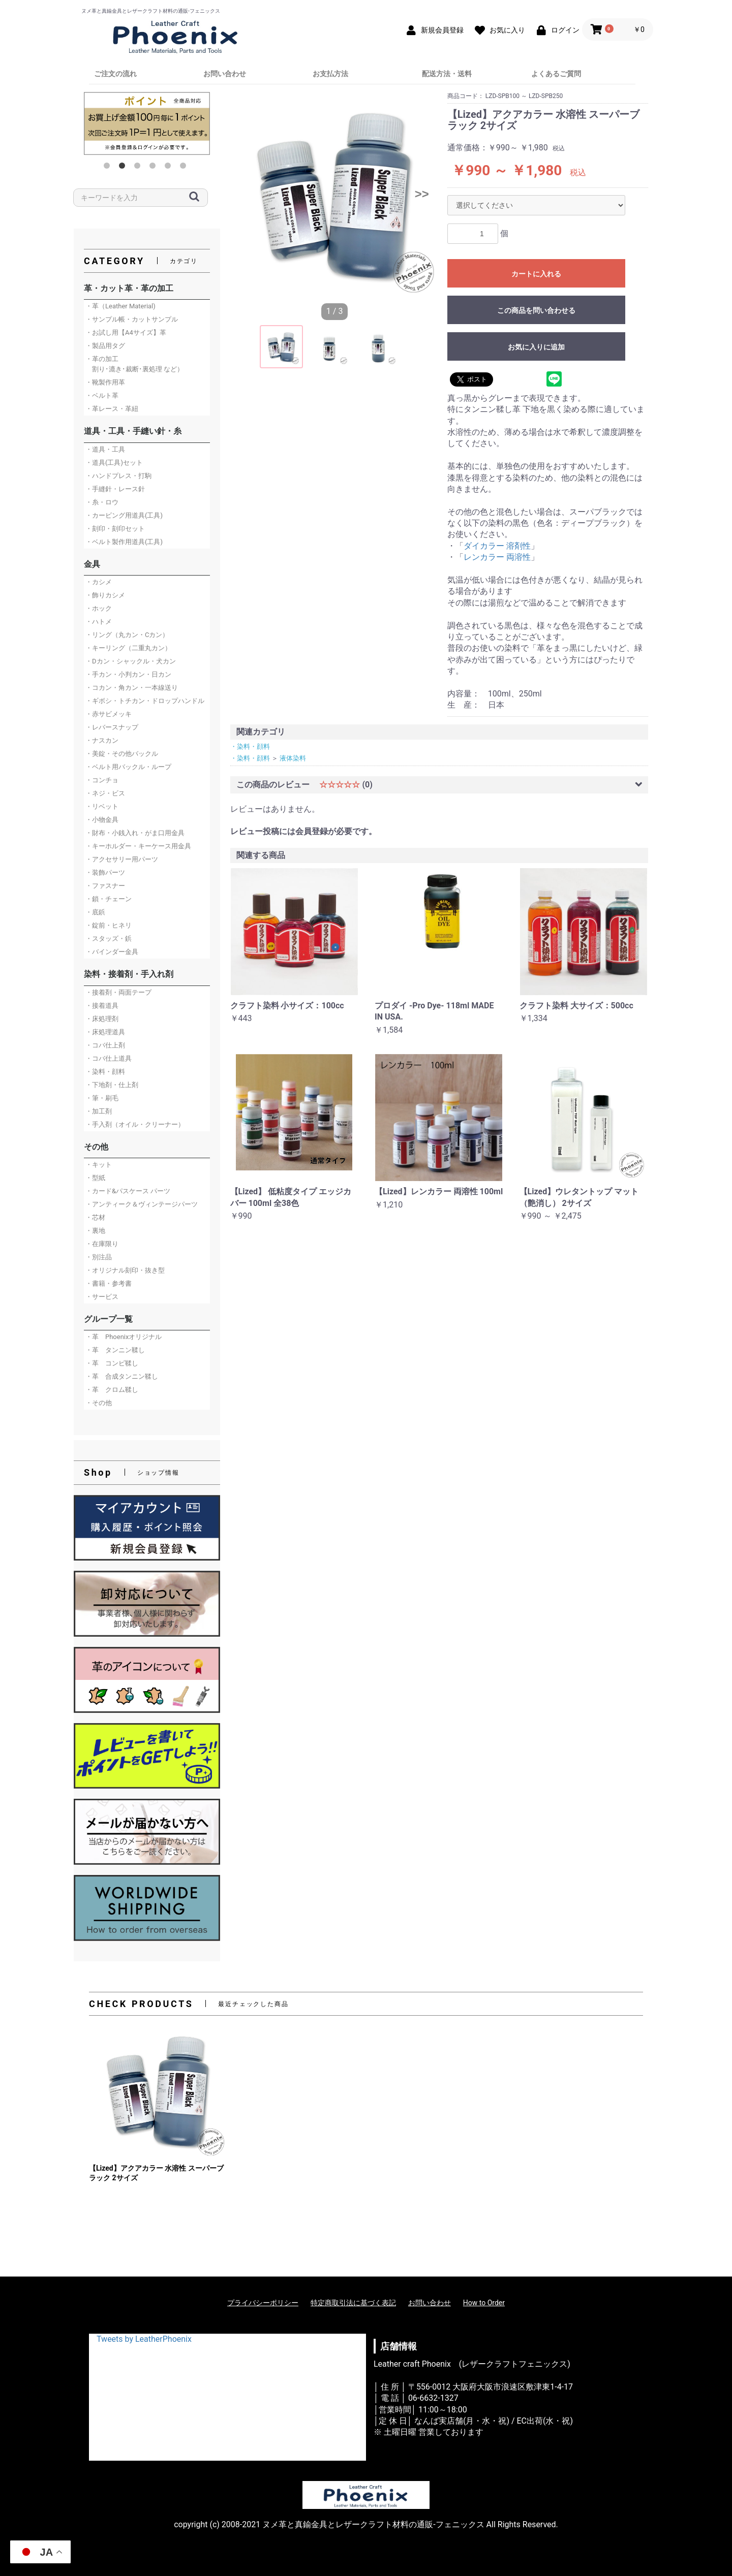 The image size is (732, 2576). Describe the element at coordinates (131, 319) in the screenshot. I see `・サンプル帳・カットサンプル` at that location.